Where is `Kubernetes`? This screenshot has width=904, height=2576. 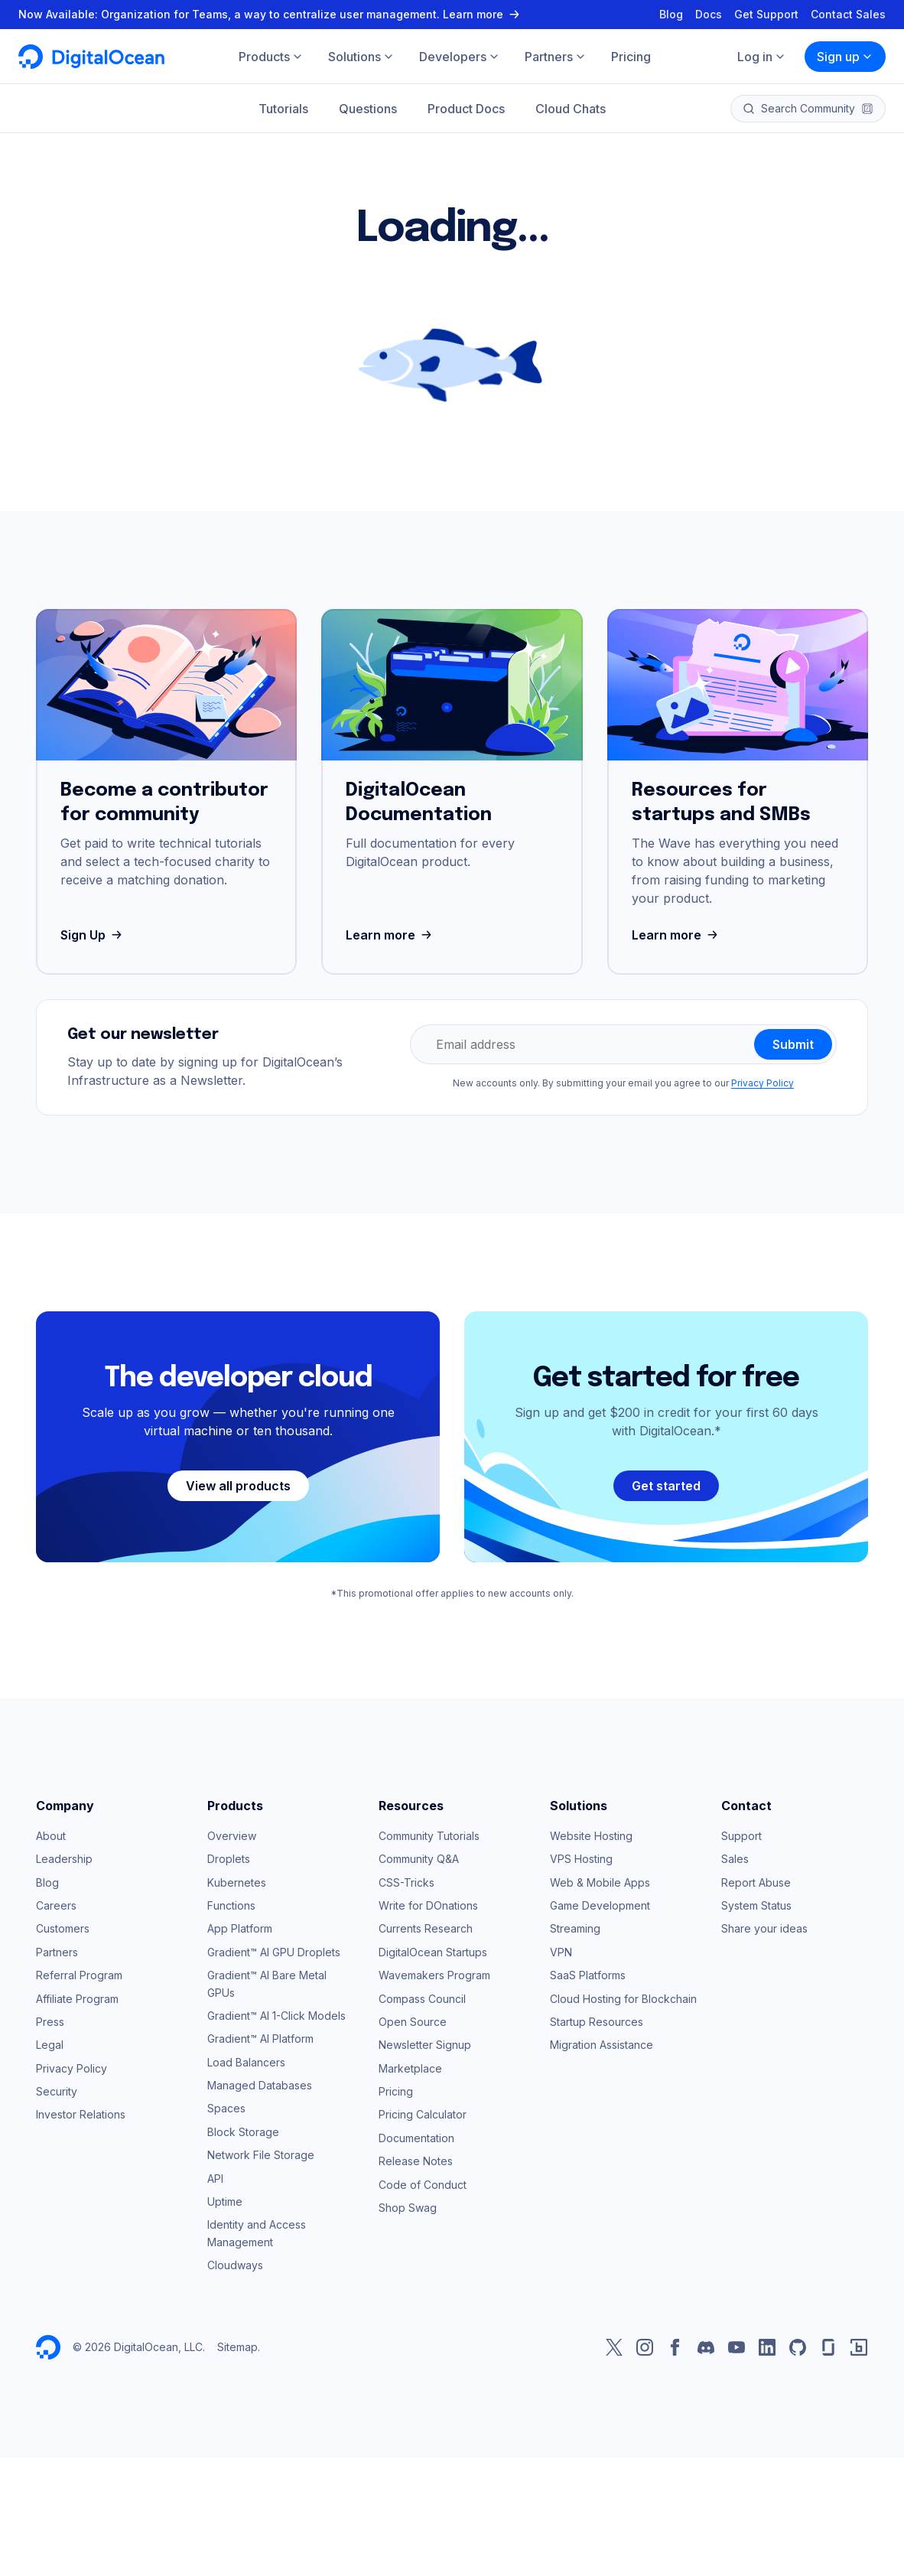
Kubernetes is located at coordinates (236, 1882).